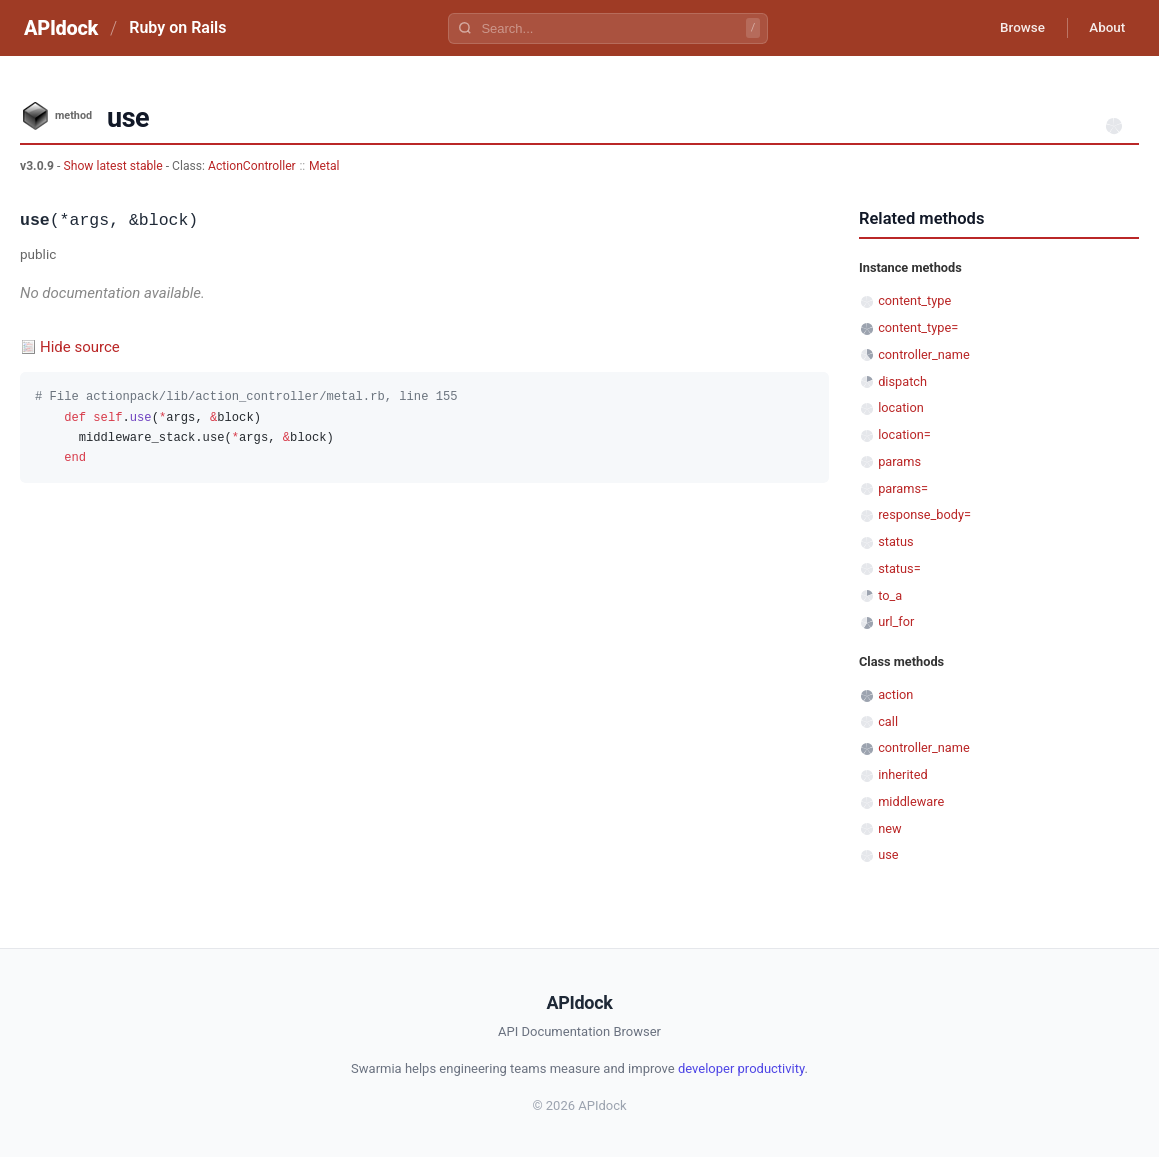 The image size is (1159, 1157). Describe the element at coordinates (252, 166) in the screenshot. I see `ActionController` at that location.